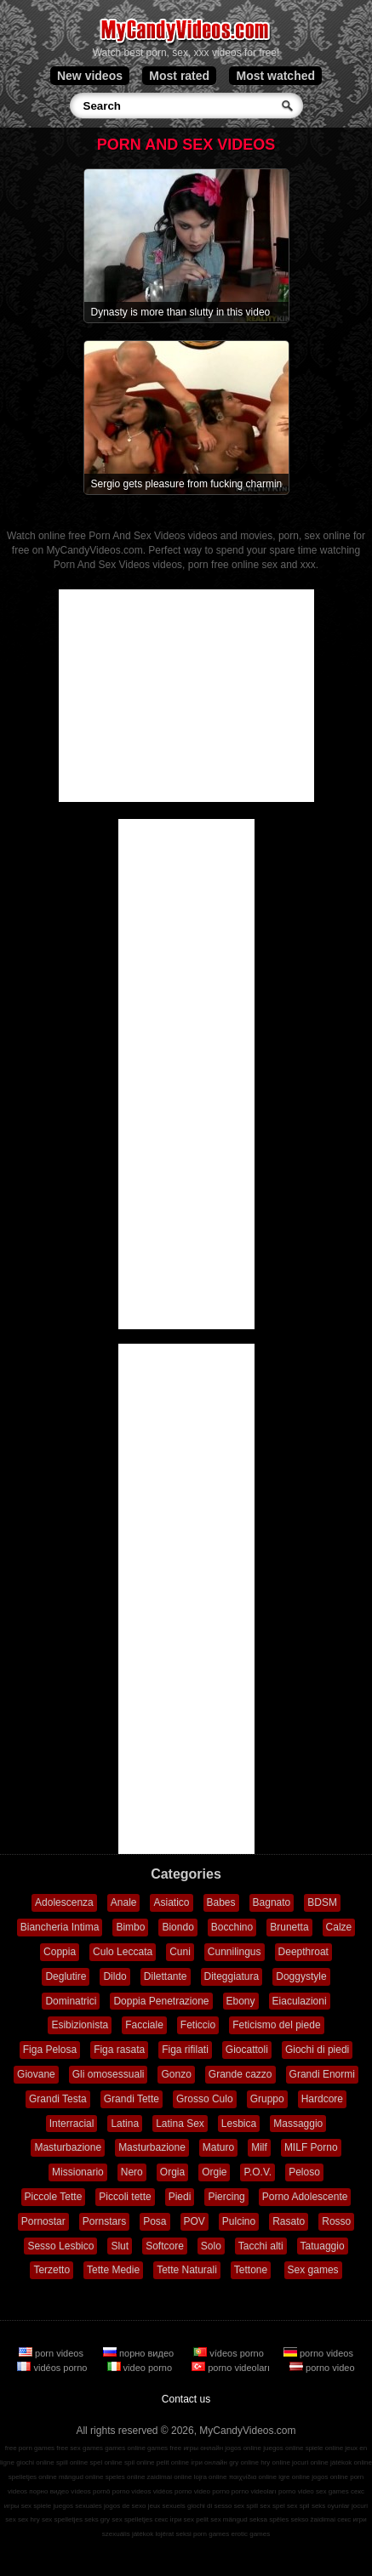 This screenshot has width=372, height=2576. I want to click on Babes, so click(221, 1902).